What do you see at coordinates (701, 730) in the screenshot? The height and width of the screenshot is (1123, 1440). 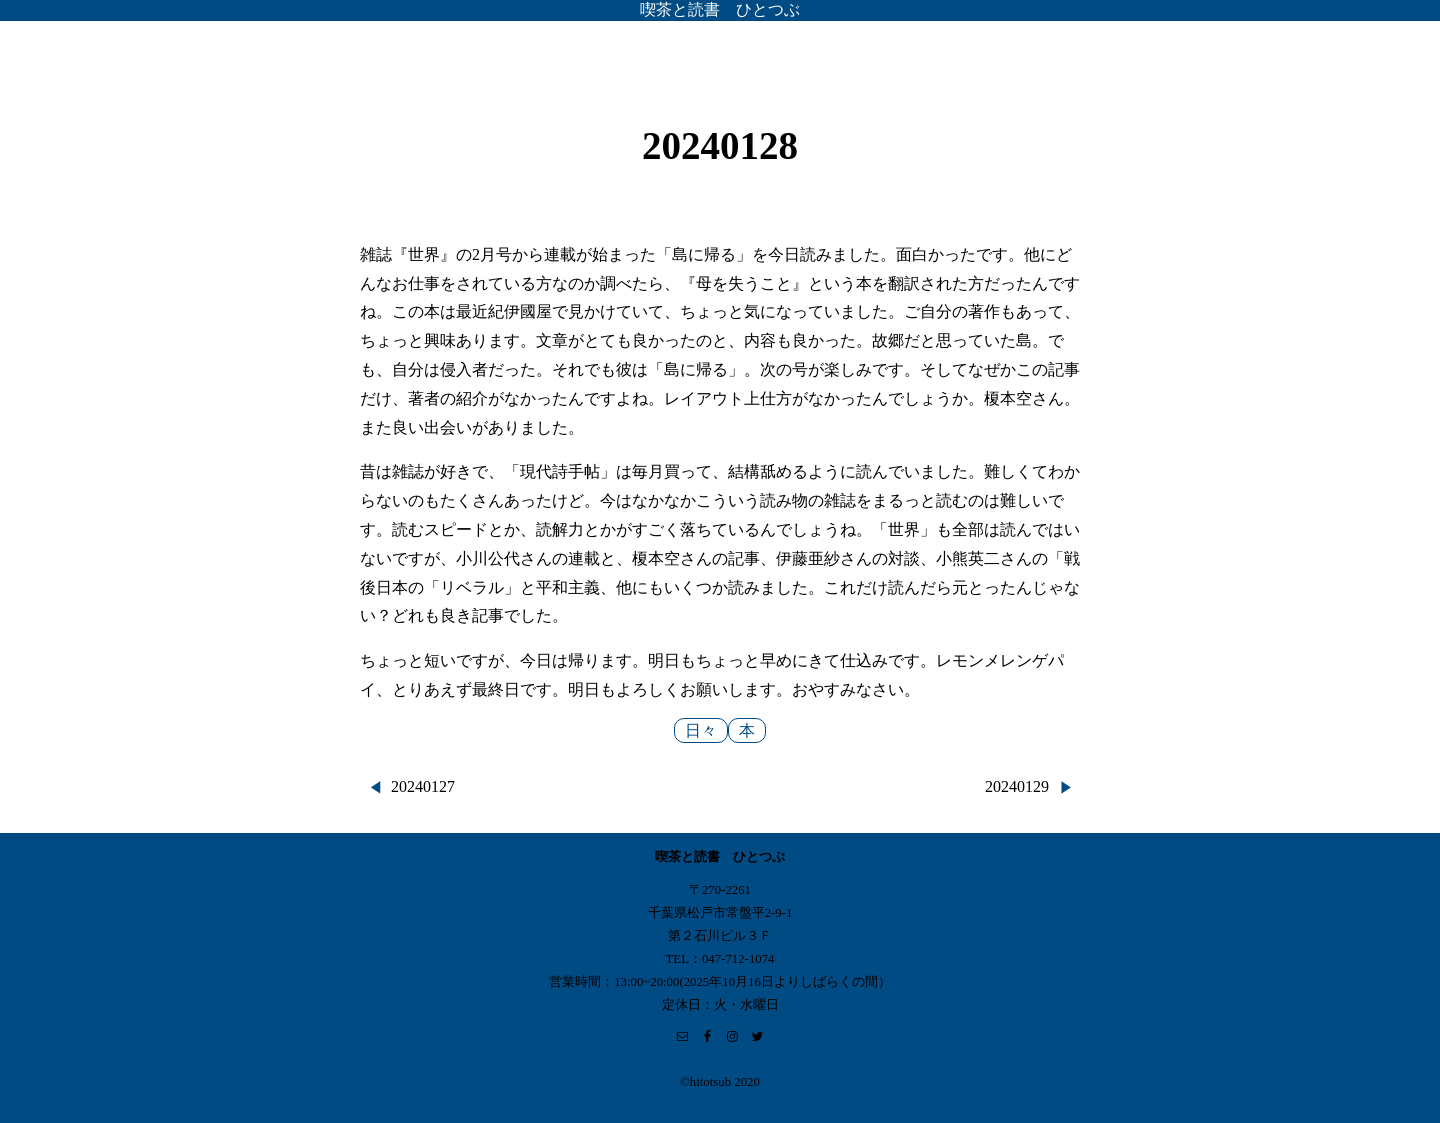 I see `日々` at bounding box center [701, 730].